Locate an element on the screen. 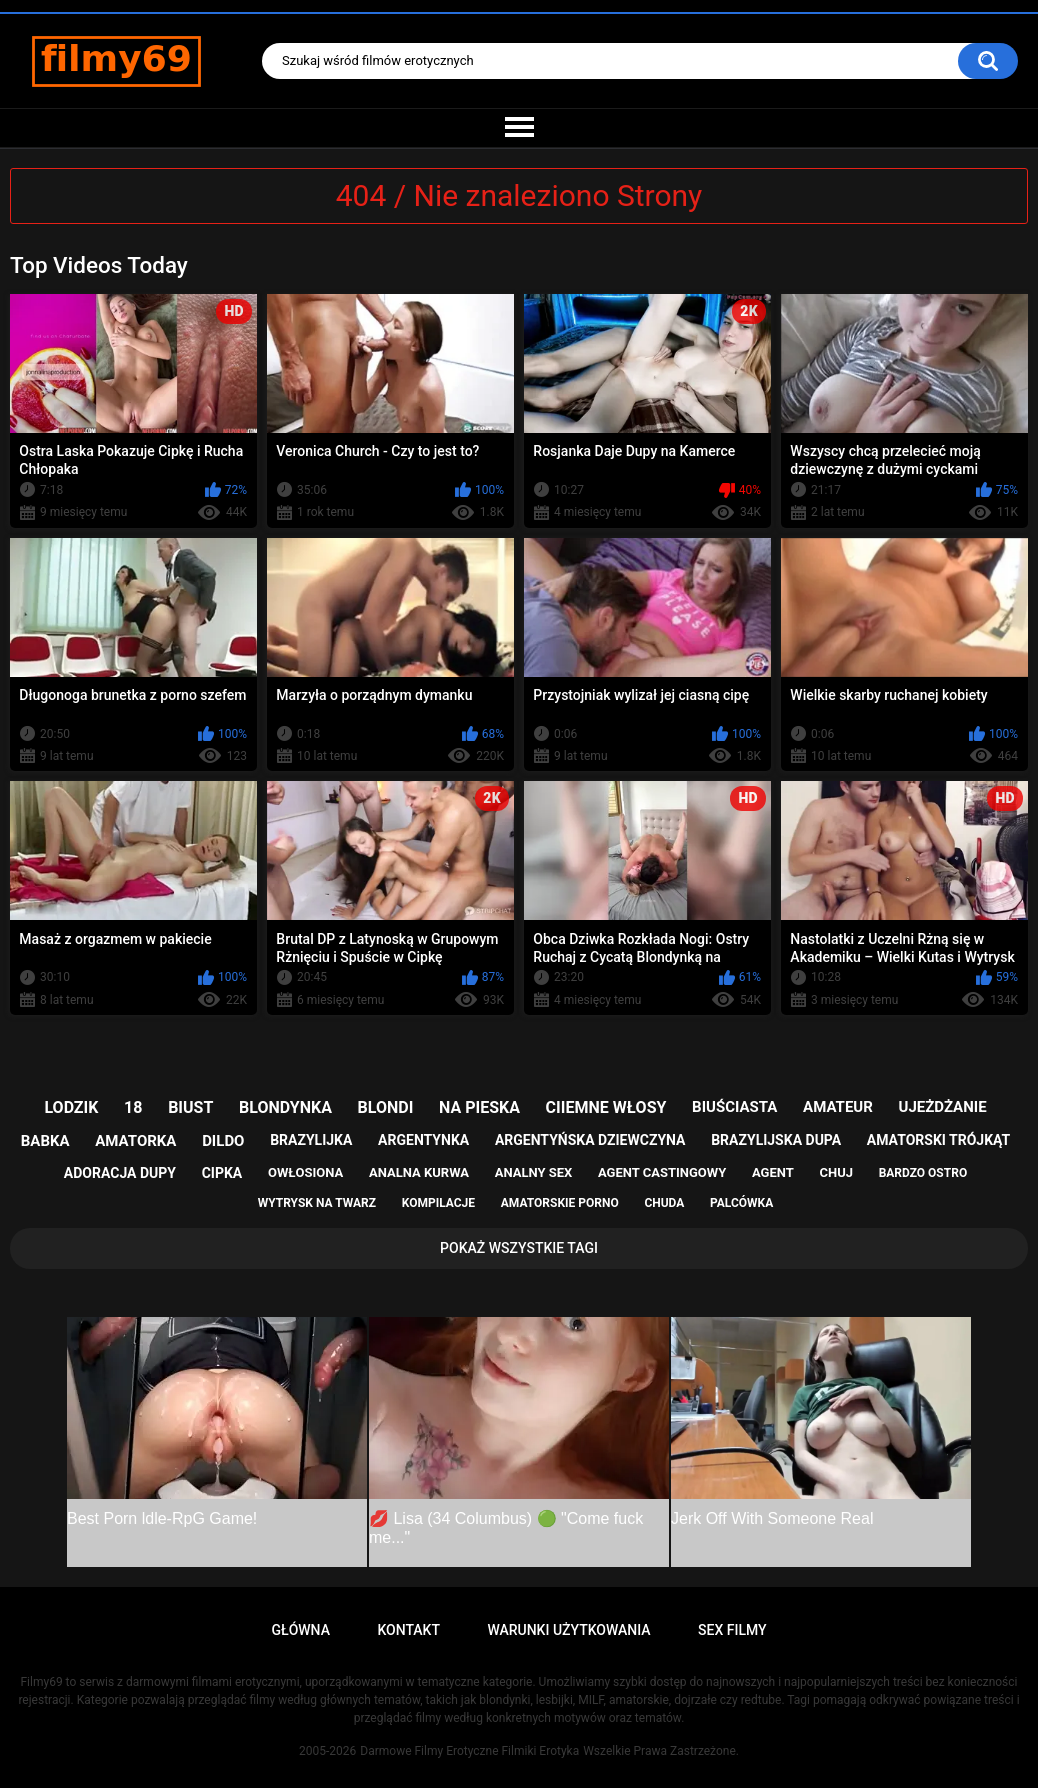 Image resolution: width=1038 pixels, height=1788 pixels. amateur is located at coordinates (838, 1107).